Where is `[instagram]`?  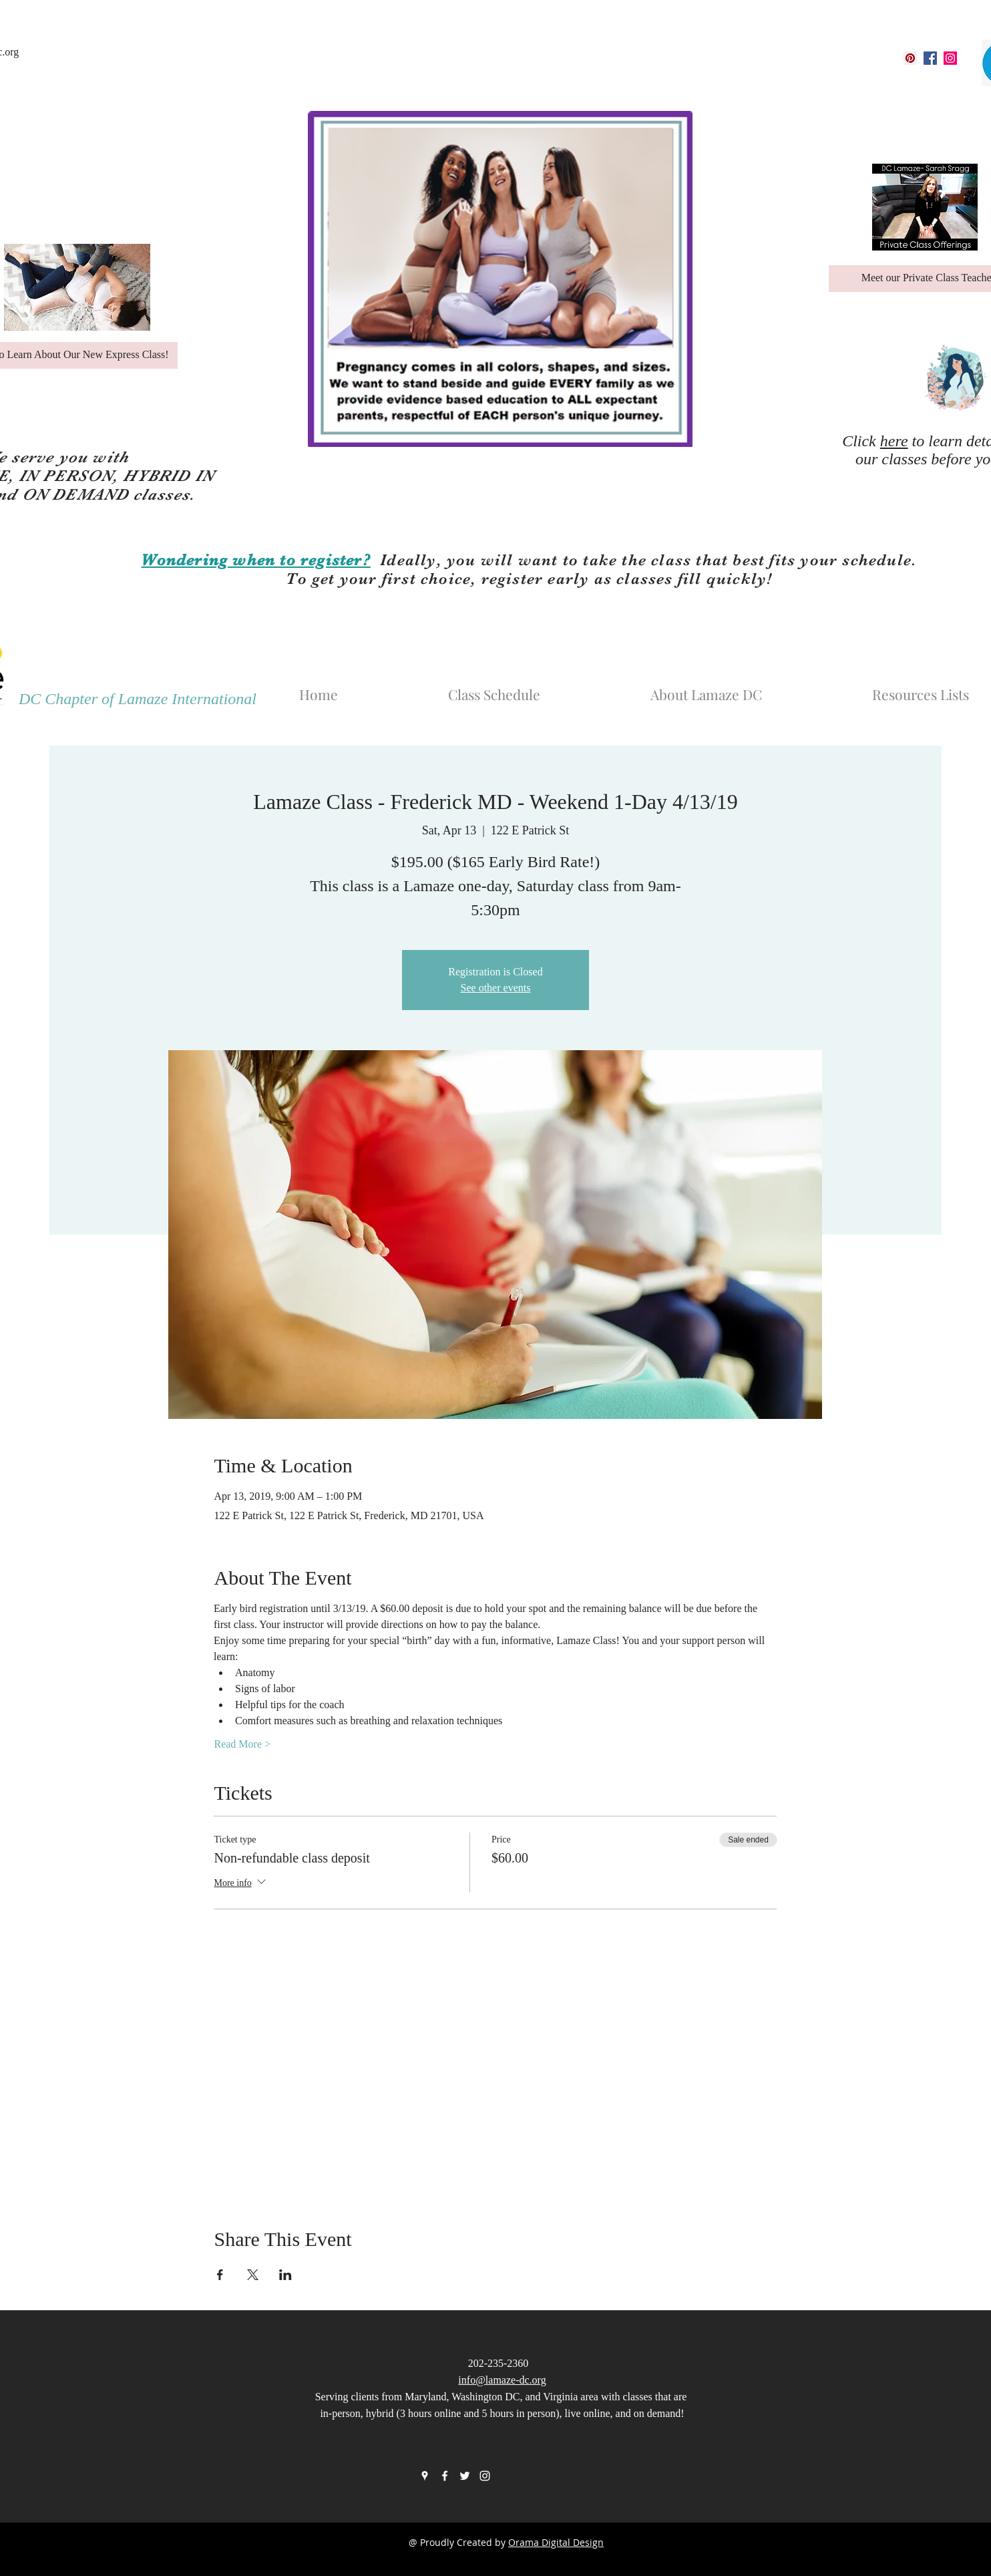
[instagram] is located at coordinates (950, 58).